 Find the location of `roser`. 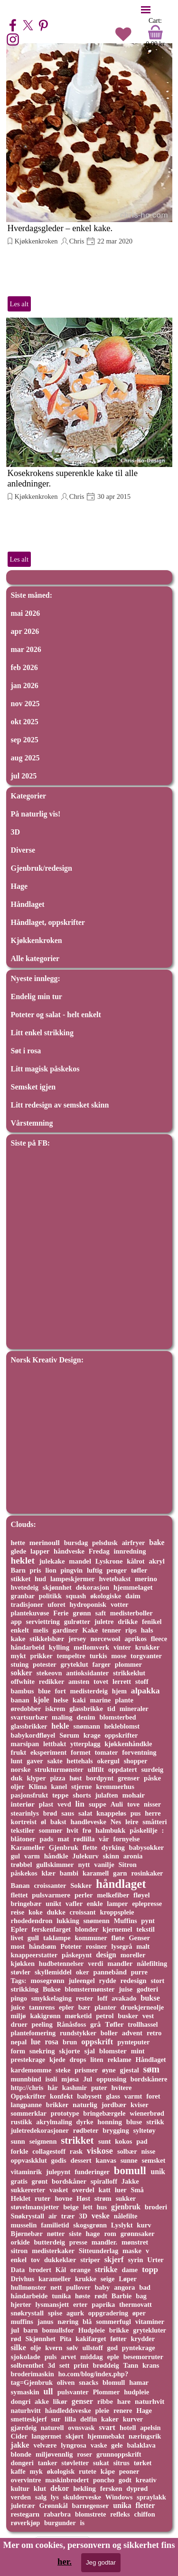

roser is located at coordinates (84, 2454).